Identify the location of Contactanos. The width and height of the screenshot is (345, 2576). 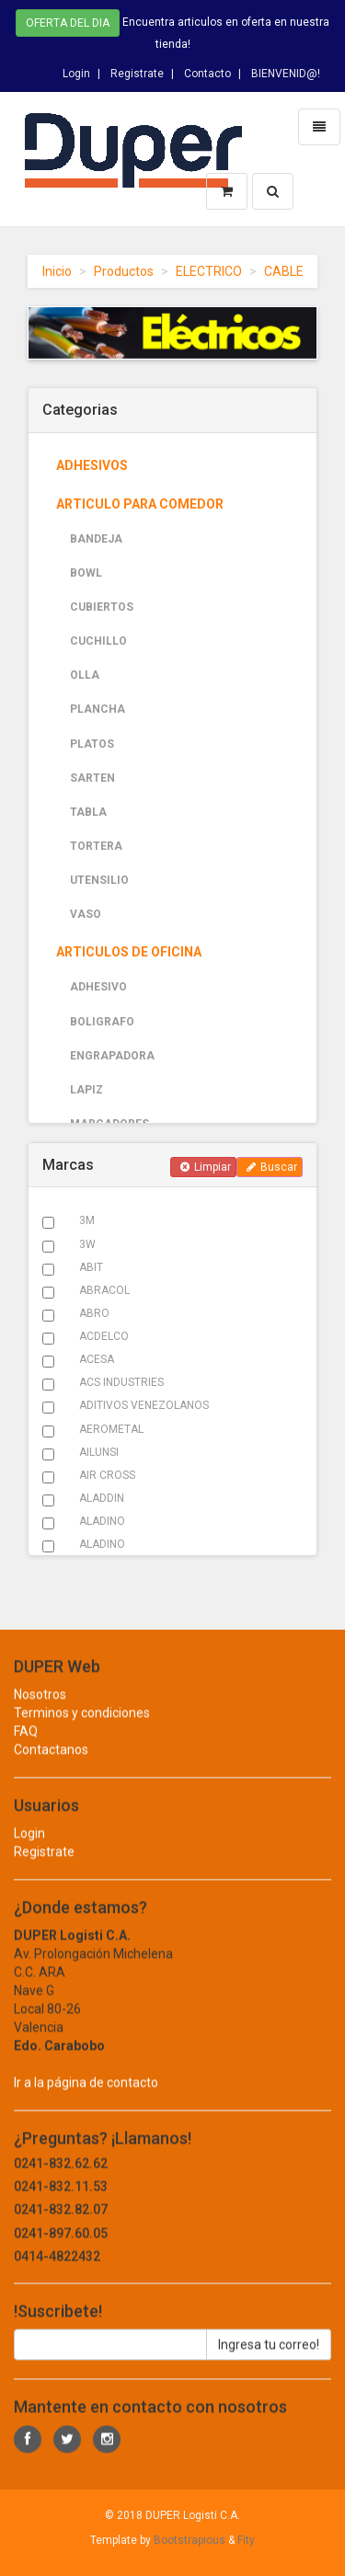
(51, 1766).